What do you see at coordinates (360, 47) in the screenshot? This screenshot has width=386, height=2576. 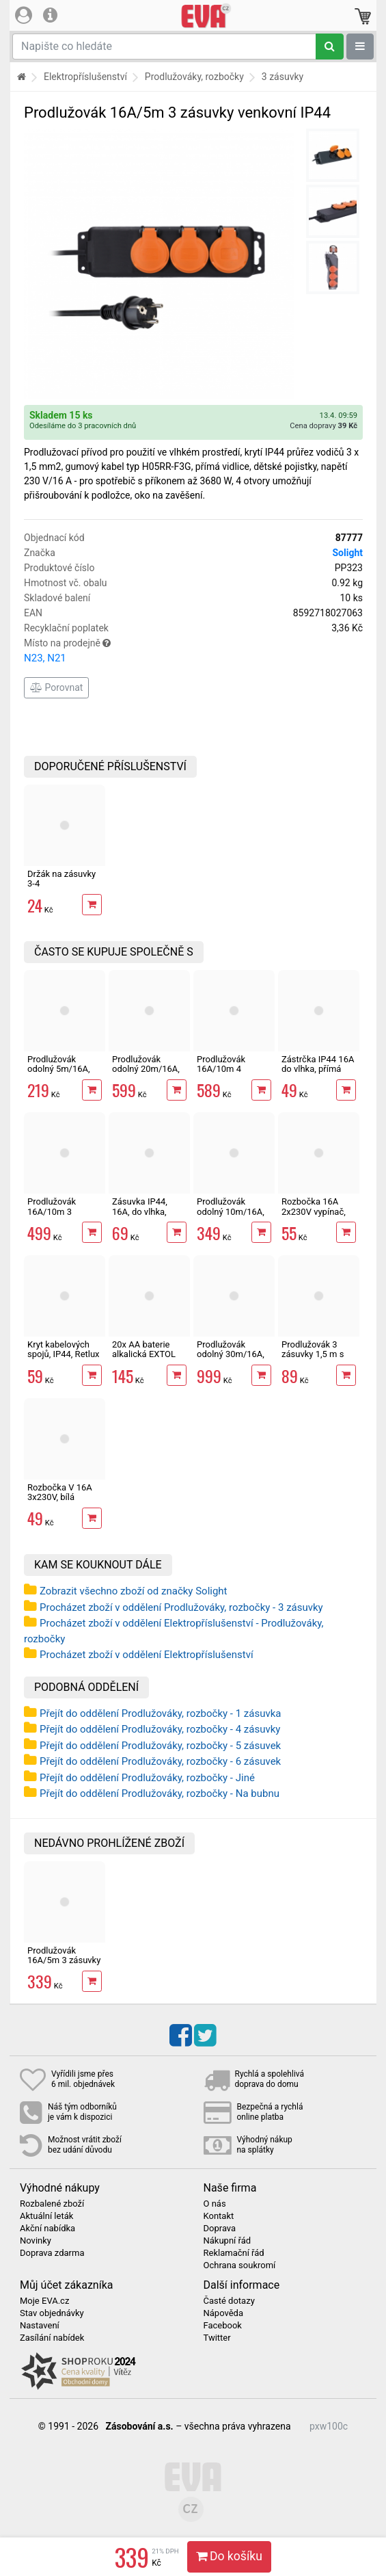 I see `[Zobrazit oddělení]` at bounding box center [360, 47].